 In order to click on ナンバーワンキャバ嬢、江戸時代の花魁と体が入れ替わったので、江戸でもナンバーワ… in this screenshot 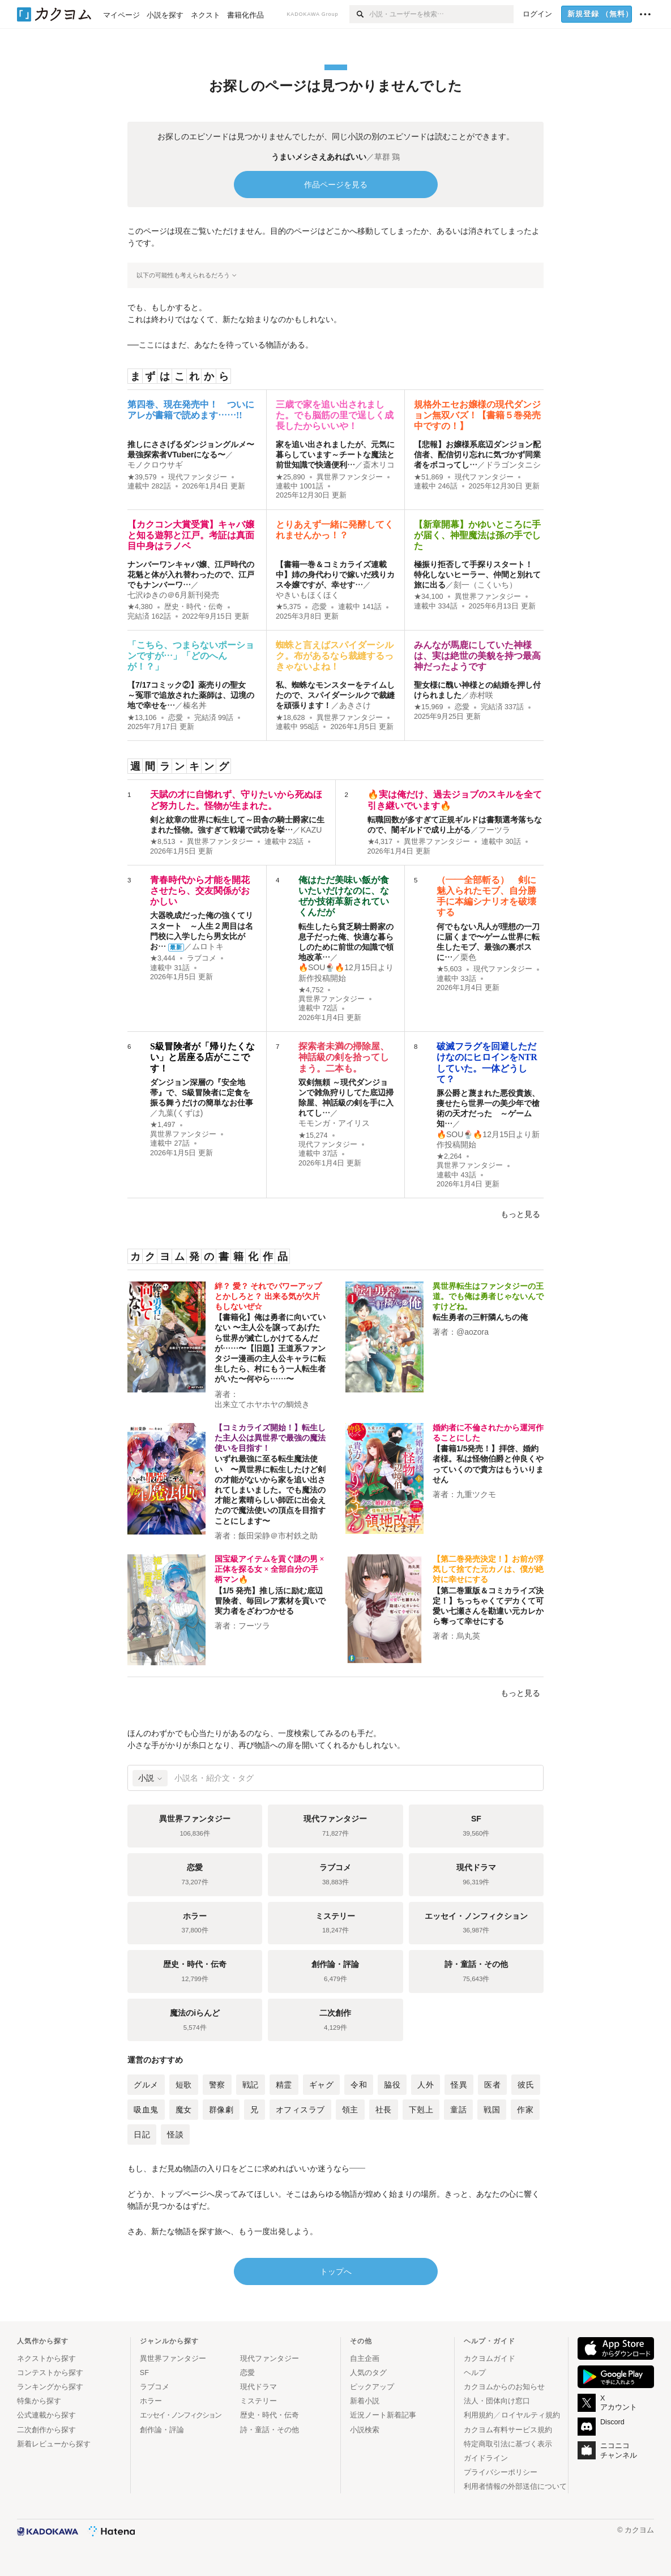, I will do `click(190, 574)`.